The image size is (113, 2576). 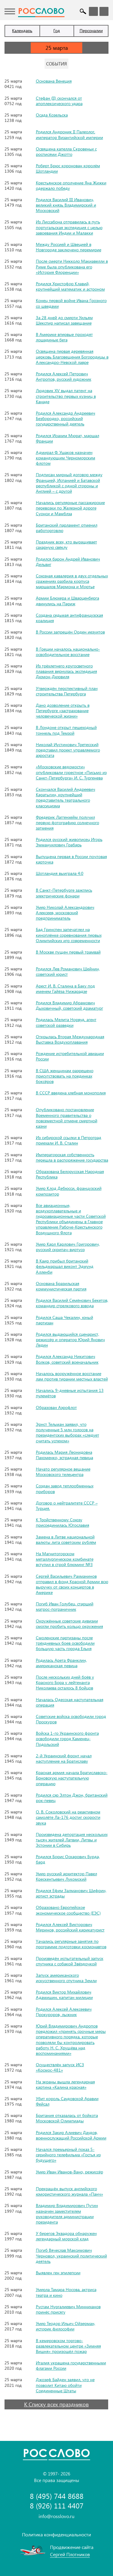 What do you see at coordinates (71, 1893) in the screenshot?
I see `Родился Ефим Залманович Шифрин, артист эстрады` at bounding box center [71, 1893].